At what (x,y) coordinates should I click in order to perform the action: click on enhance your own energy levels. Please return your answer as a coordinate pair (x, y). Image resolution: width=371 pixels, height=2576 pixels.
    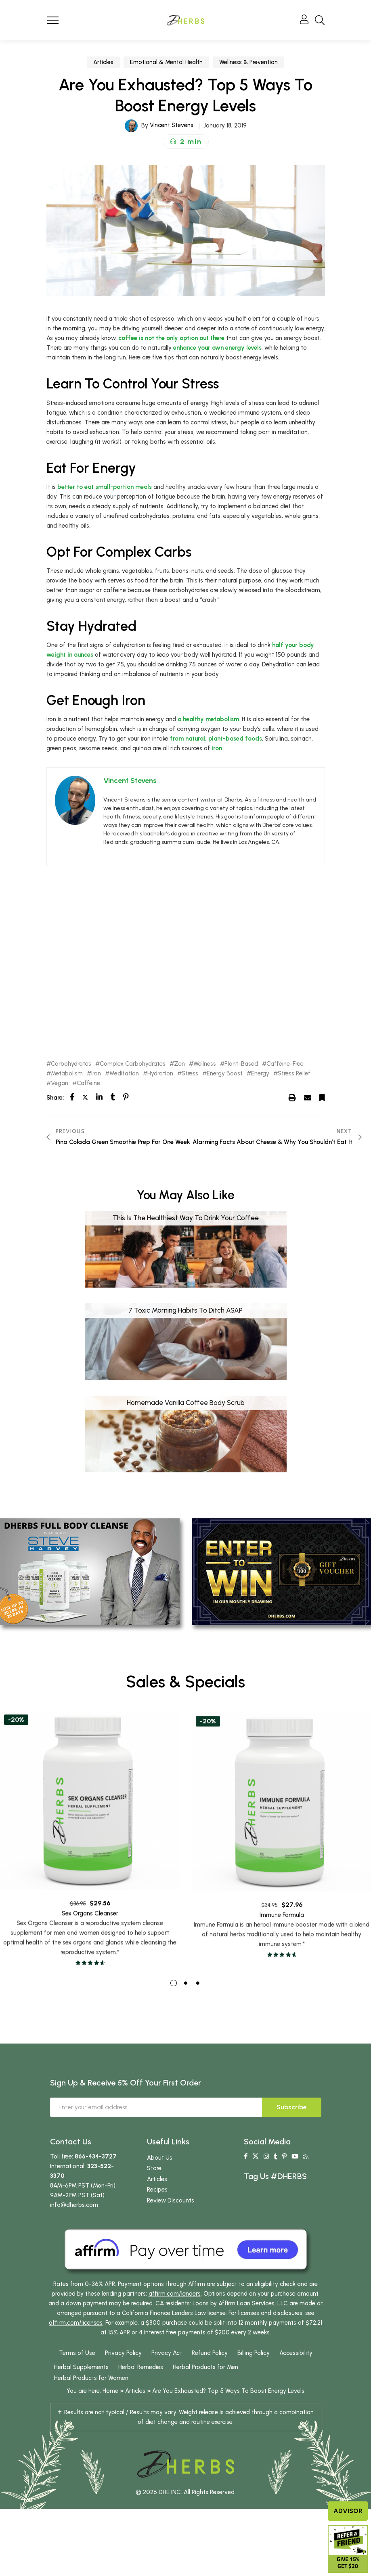
    Looking at the image, I should click on (217, 347).